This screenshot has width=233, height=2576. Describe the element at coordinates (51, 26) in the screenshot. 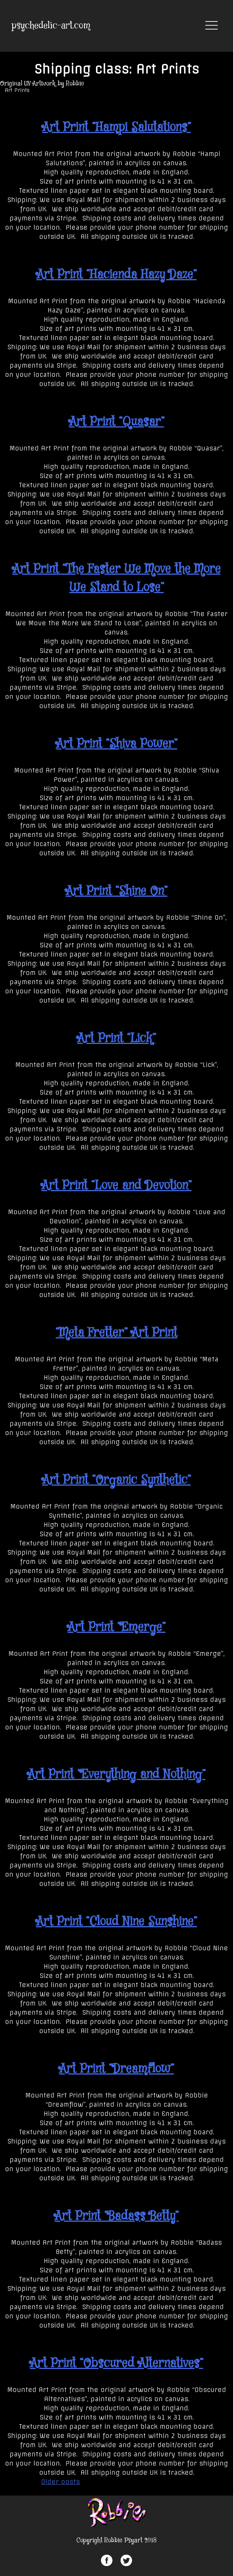

I see `psychedelic-art.com` at that location.